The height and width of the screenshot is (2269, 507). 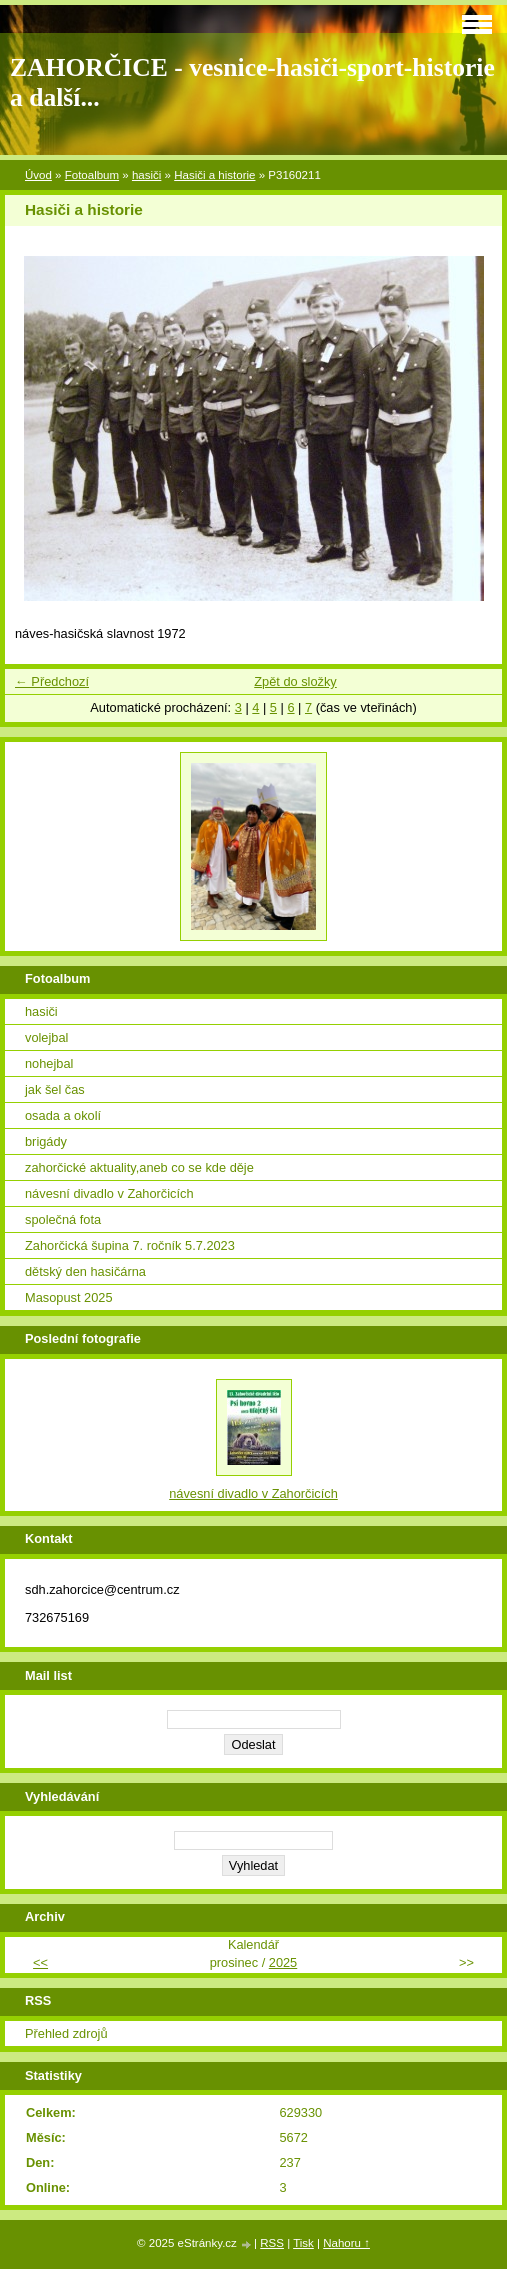 I want to click on jak šel čas, so click(x=55, y=1089).